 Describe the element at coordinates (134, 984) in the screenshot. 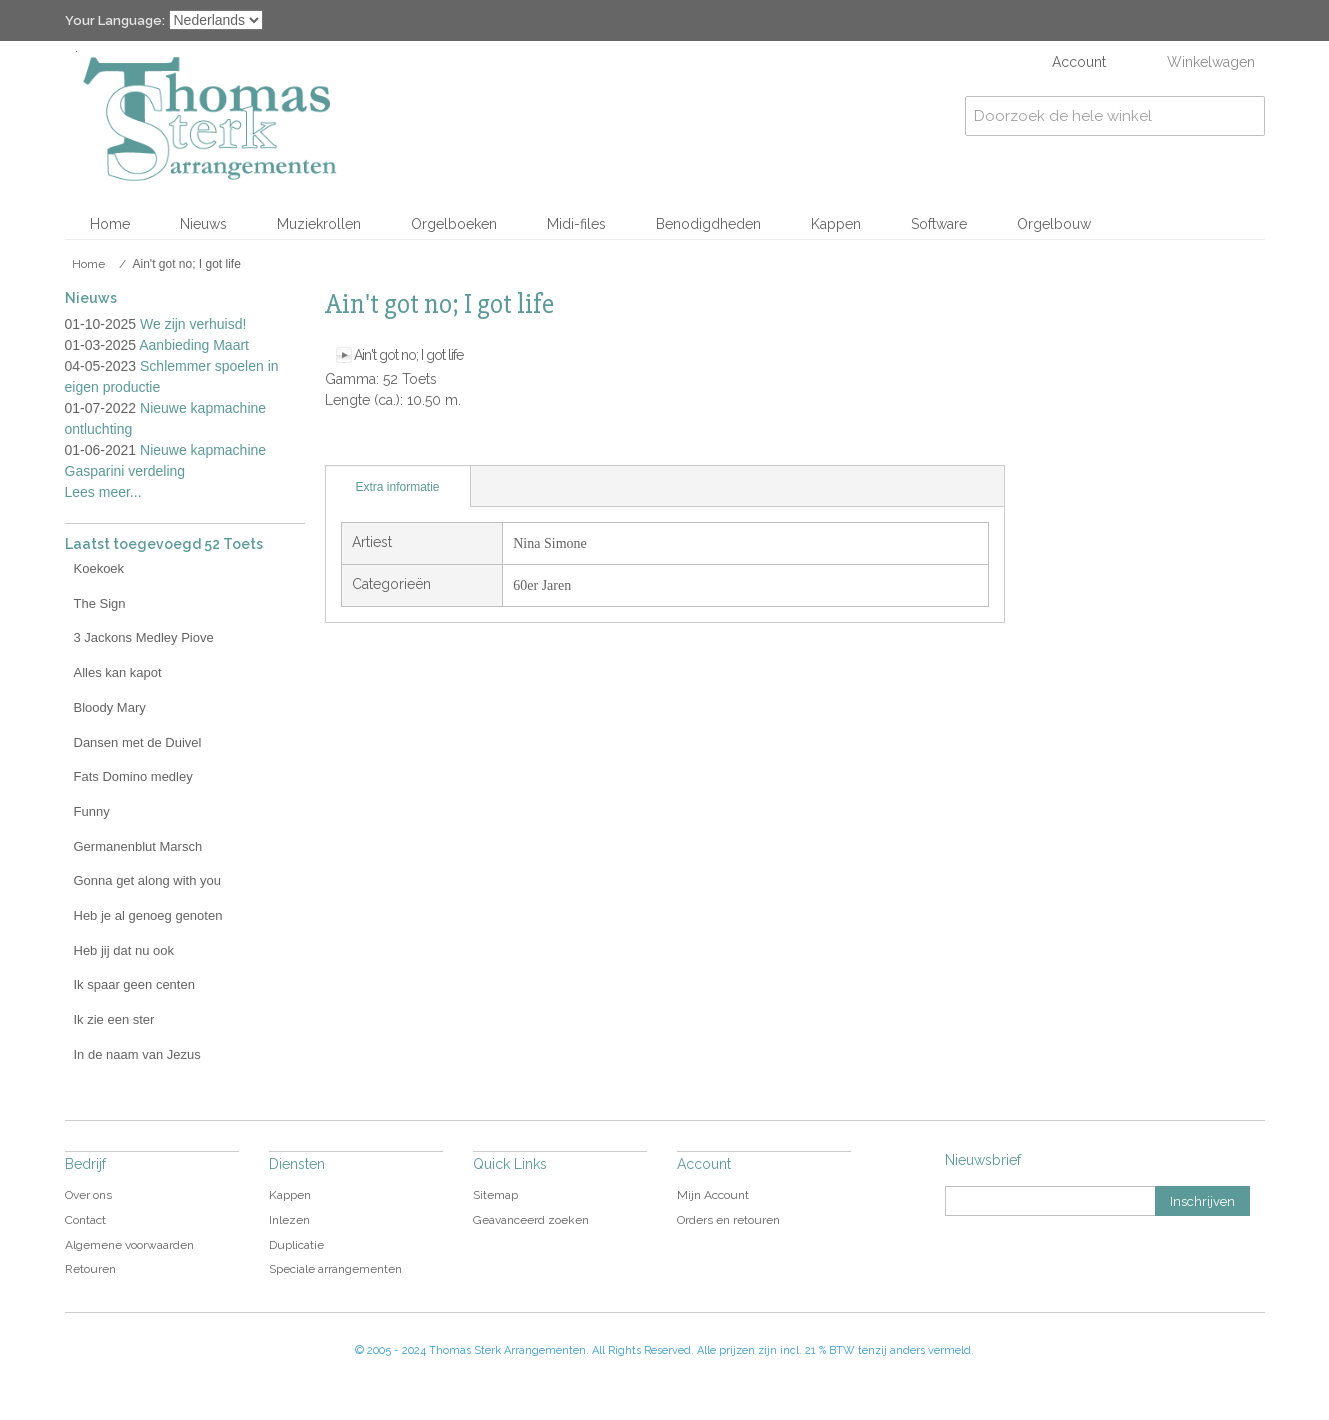

I see `Ik spaar geen centen` at that location.